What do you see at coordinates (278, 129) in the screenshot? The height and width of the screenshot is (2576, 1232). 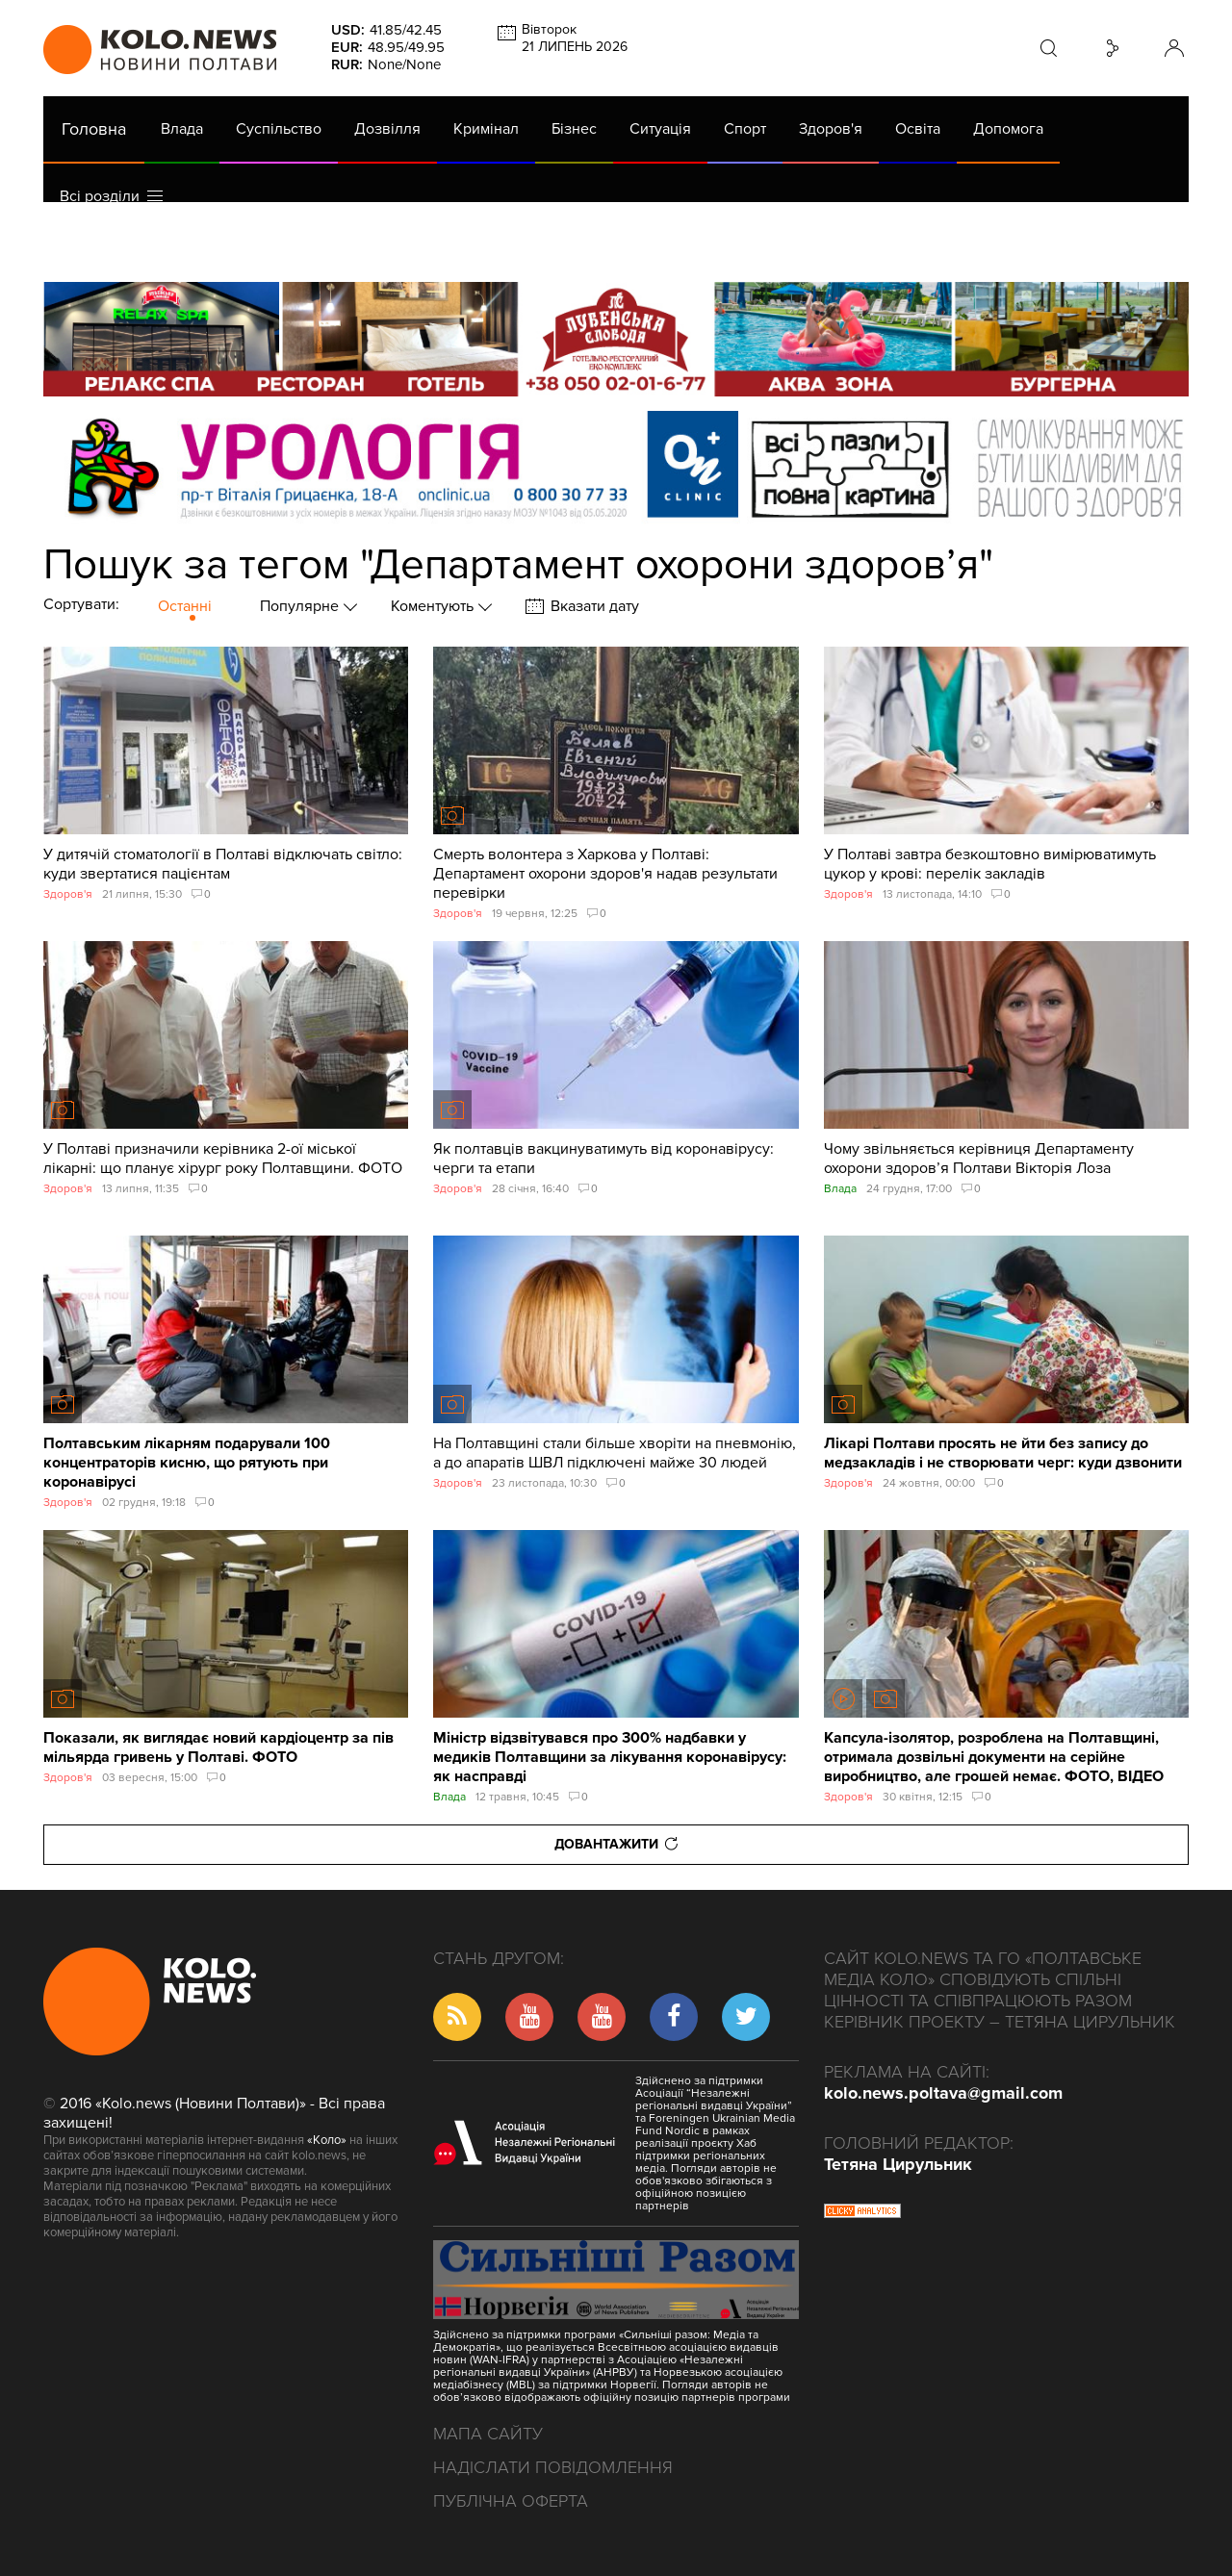 I see `Суспільство` at bounding box center [278, 129].